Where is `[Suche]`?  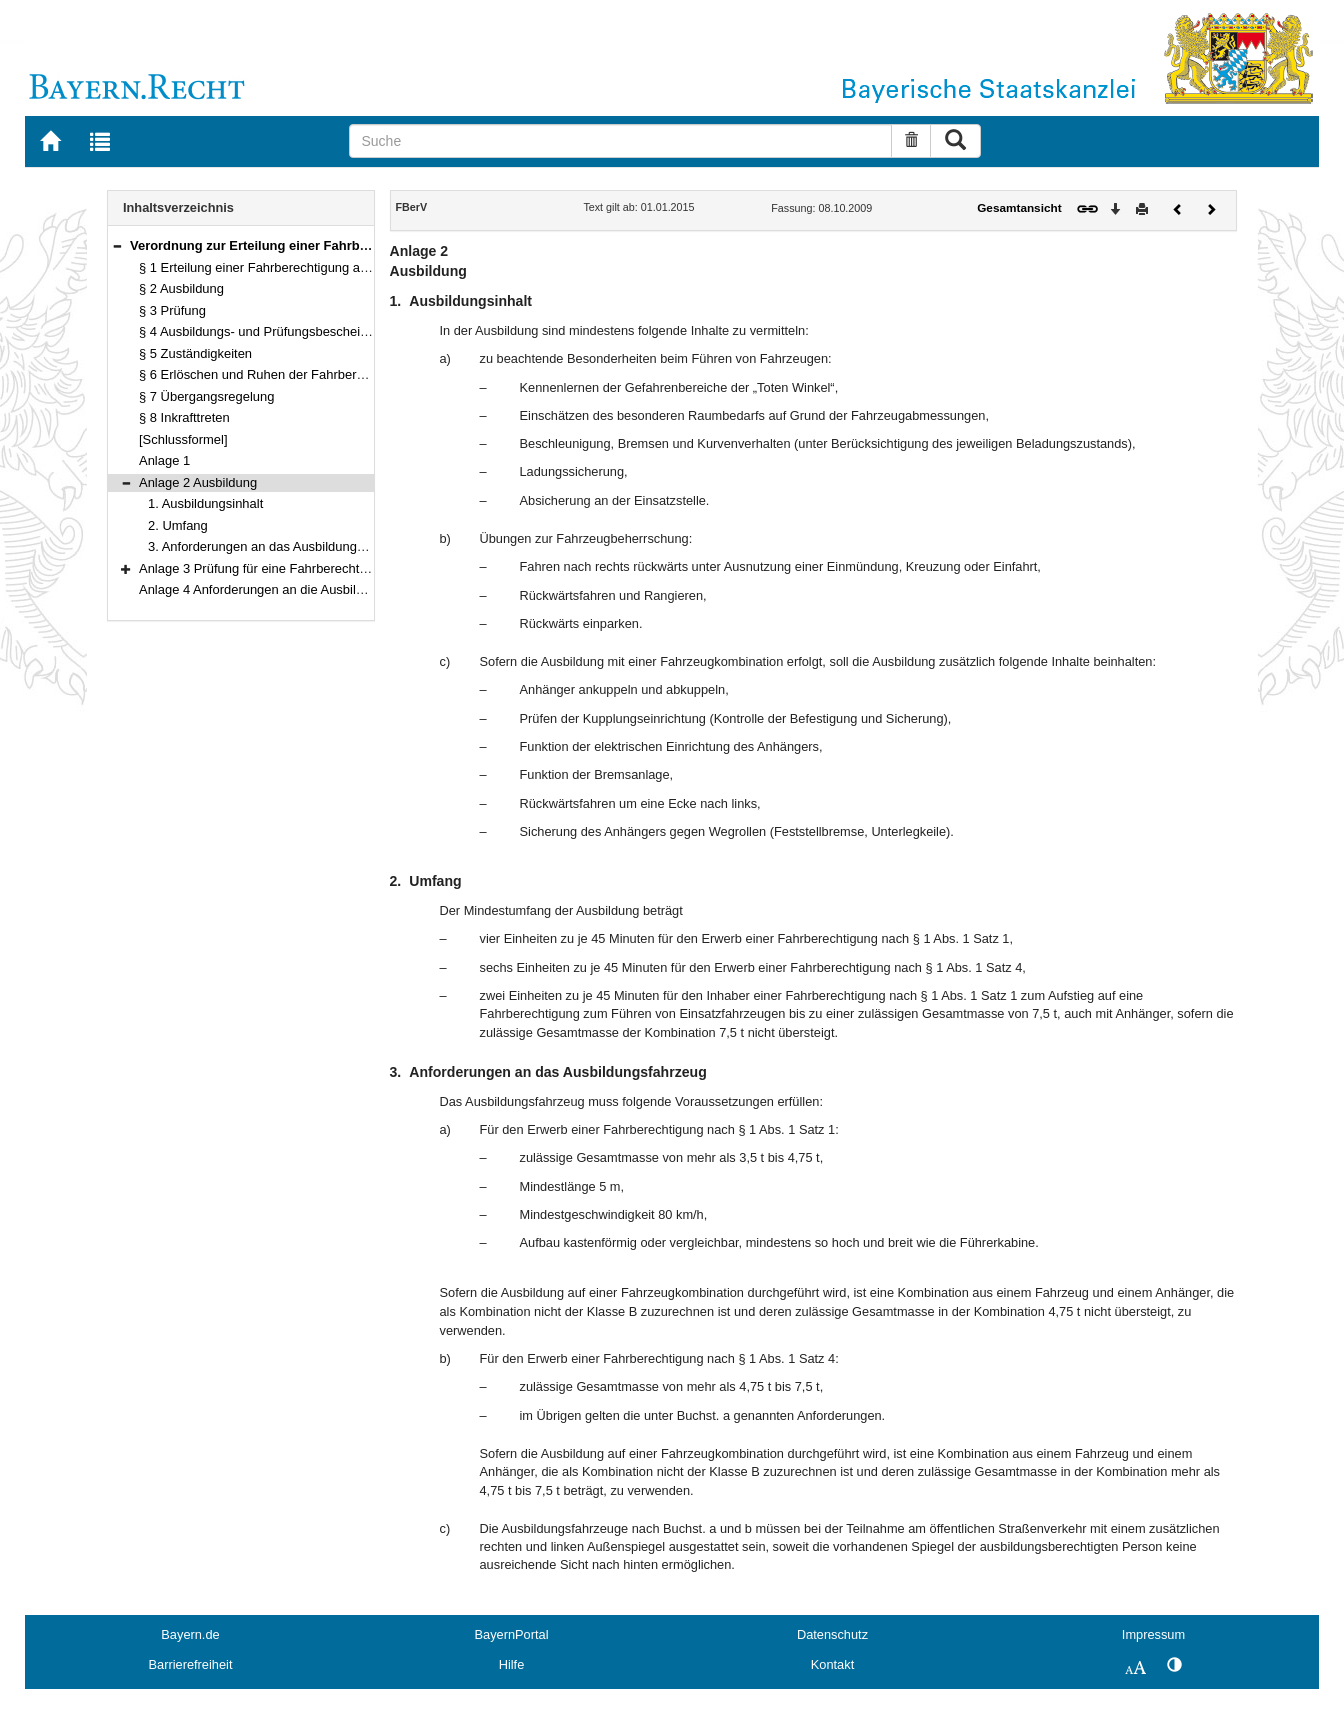
[Suche] is located at coordinates (620, 141).